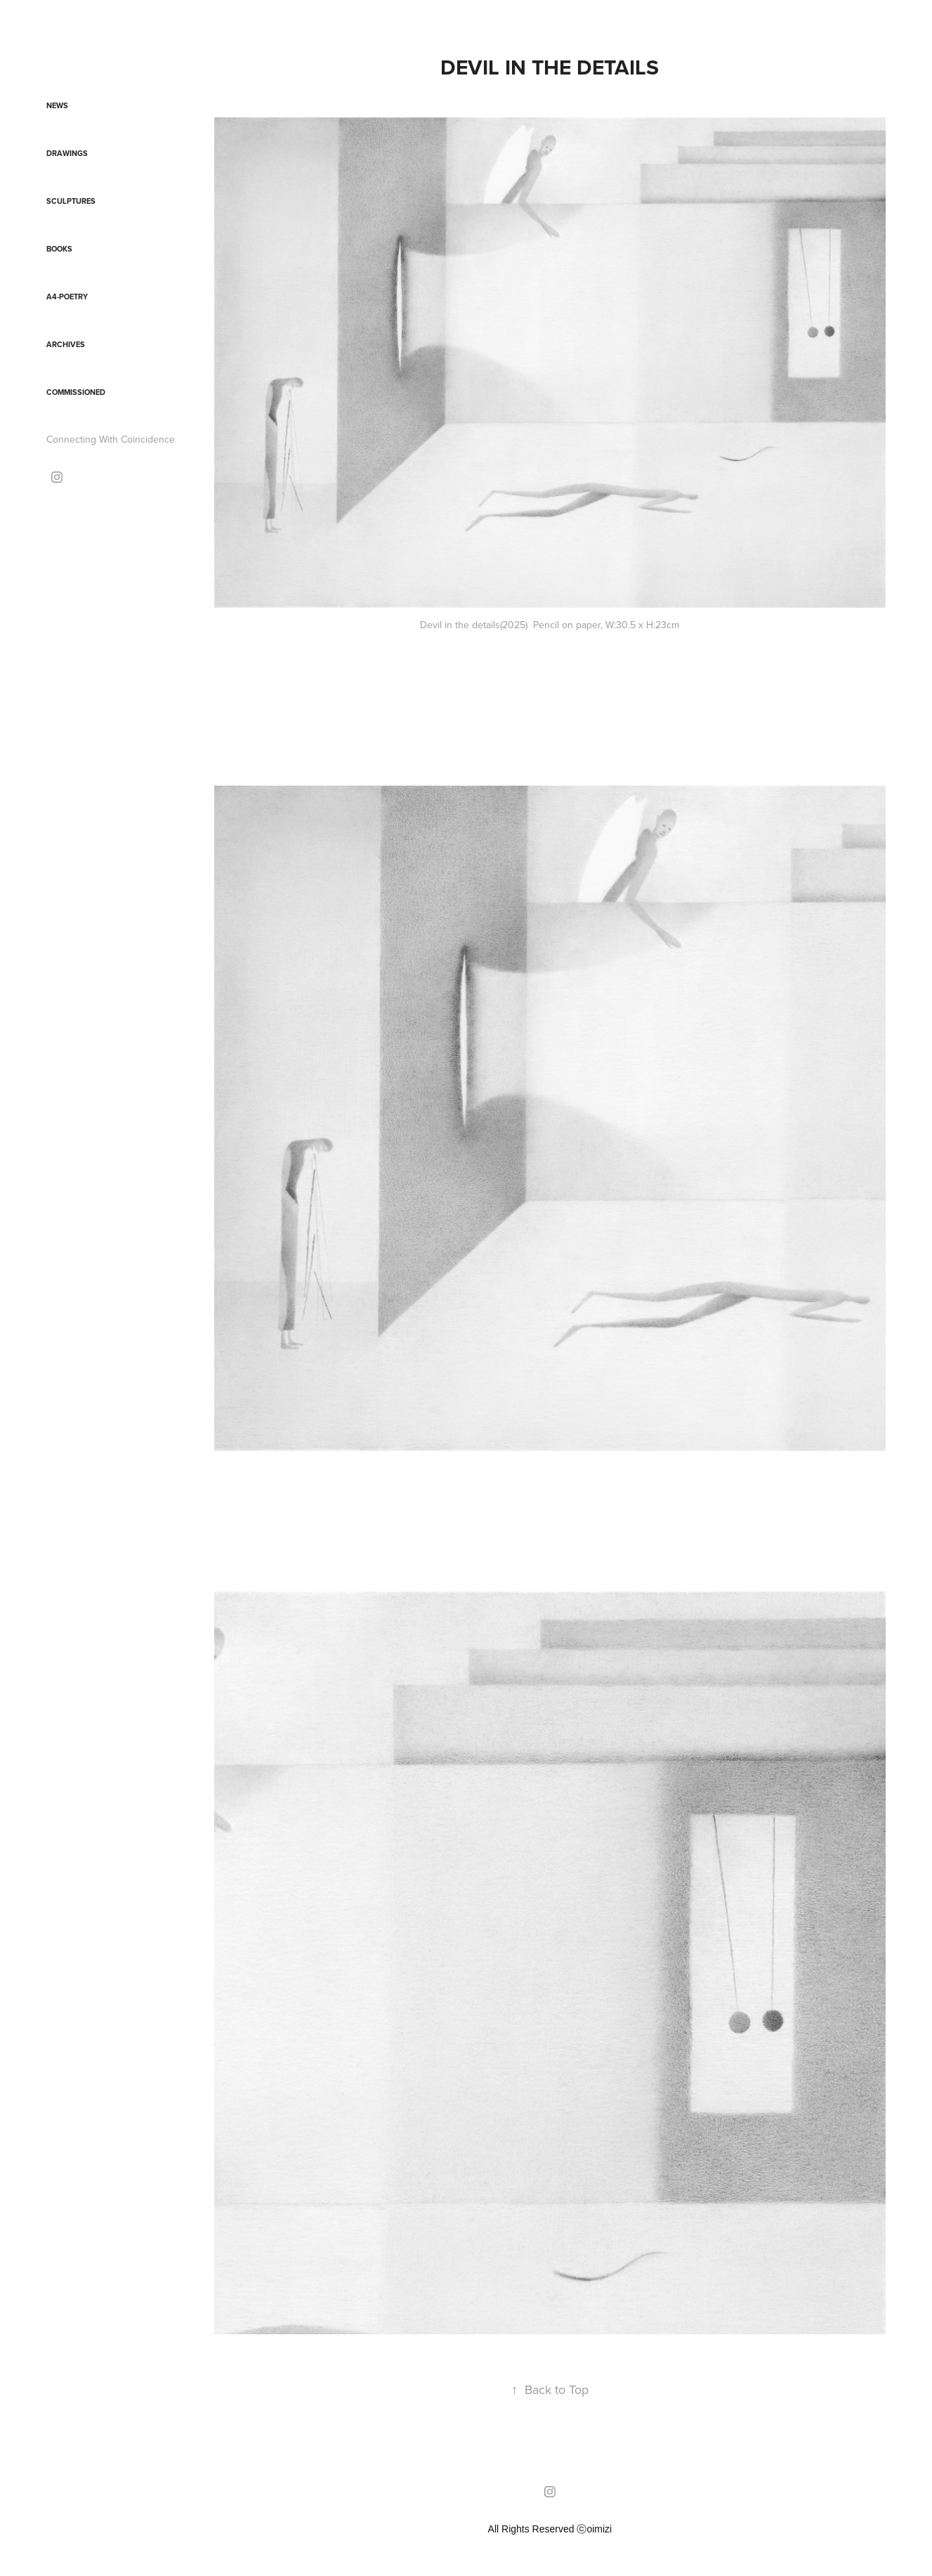  Describe the element at coordinates (110, 439) in the screenshot. I see `Connecting With Coincidence` at that location.